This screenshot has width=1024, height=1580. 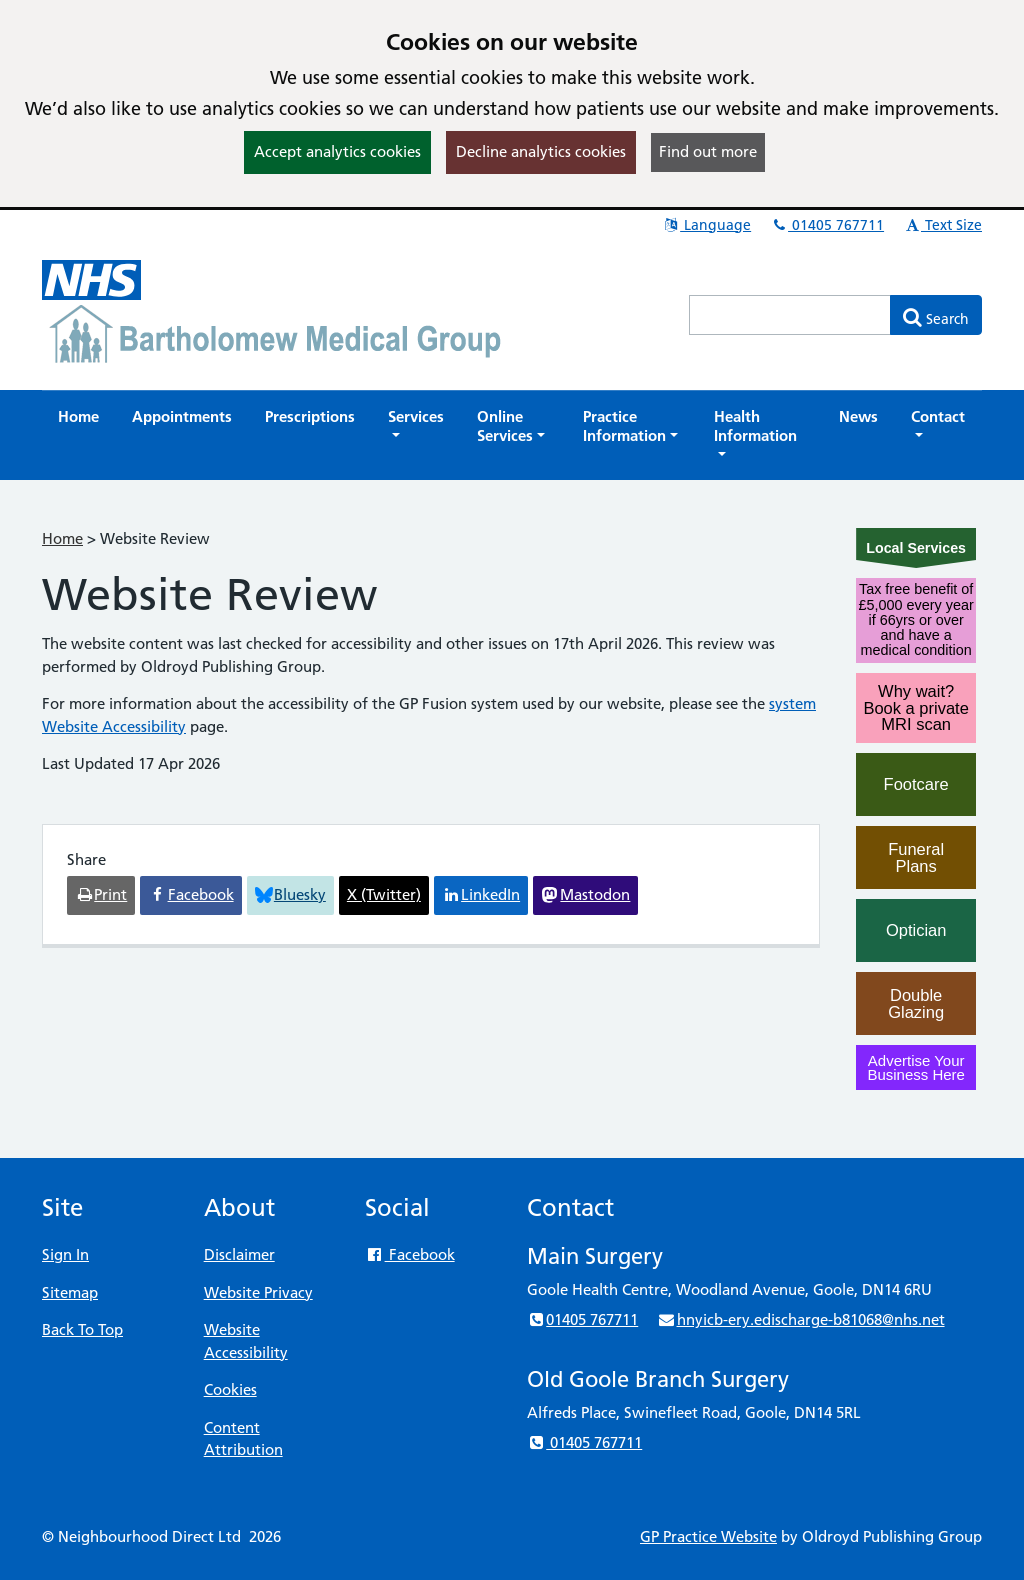 I want to click on Accept analytics cookies, so click(x=337, y=151).